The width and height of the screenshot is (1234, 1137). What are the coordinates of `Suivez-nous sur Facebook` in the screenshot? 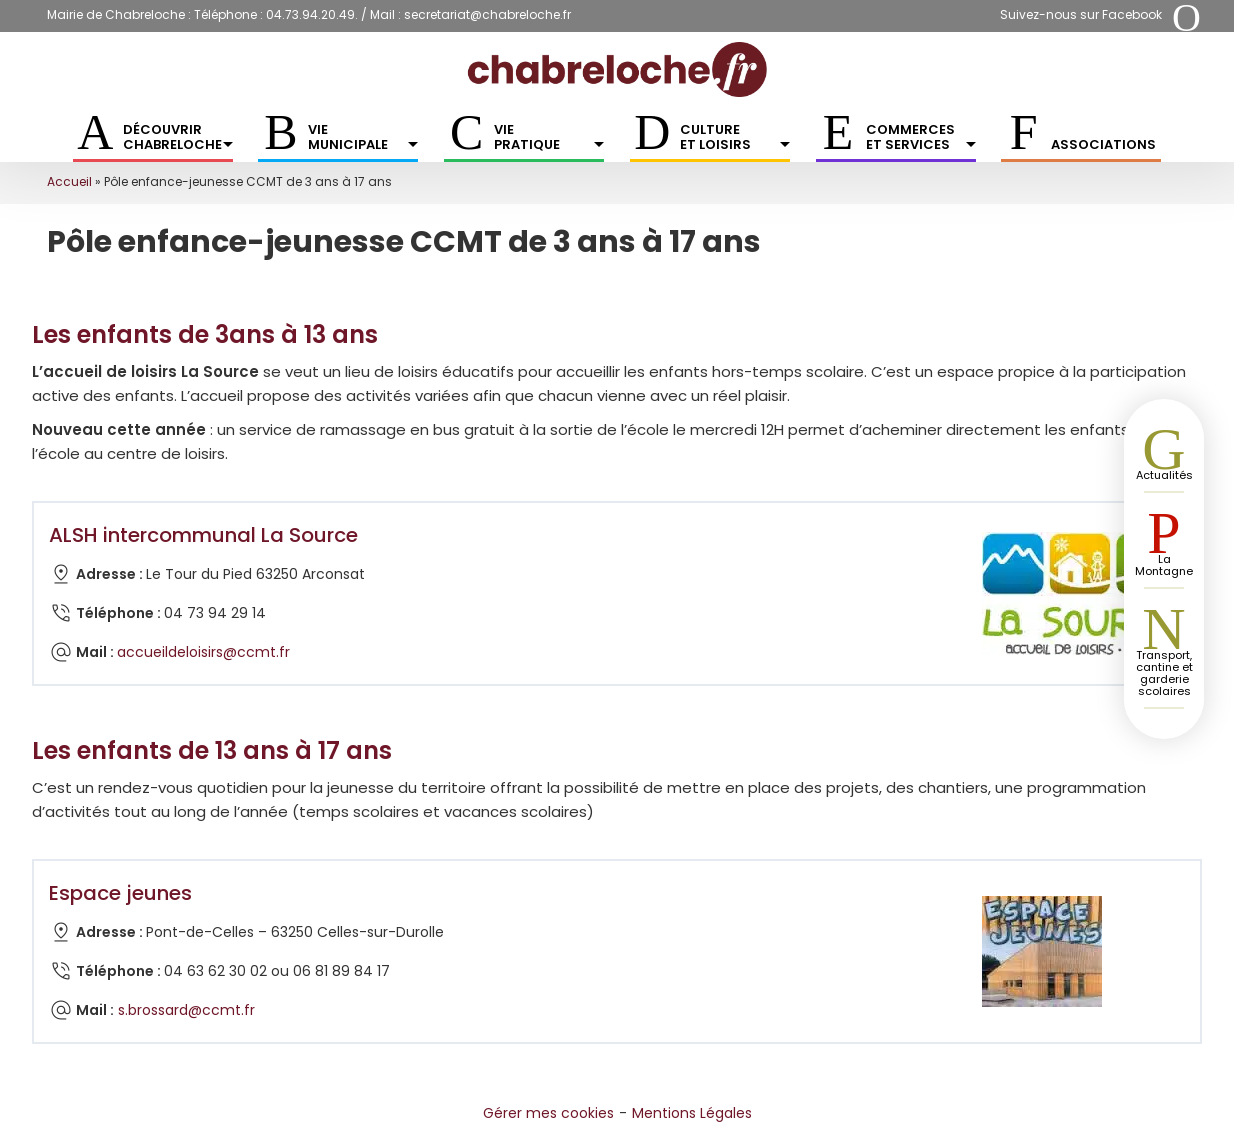 It's located at (1081, 14).